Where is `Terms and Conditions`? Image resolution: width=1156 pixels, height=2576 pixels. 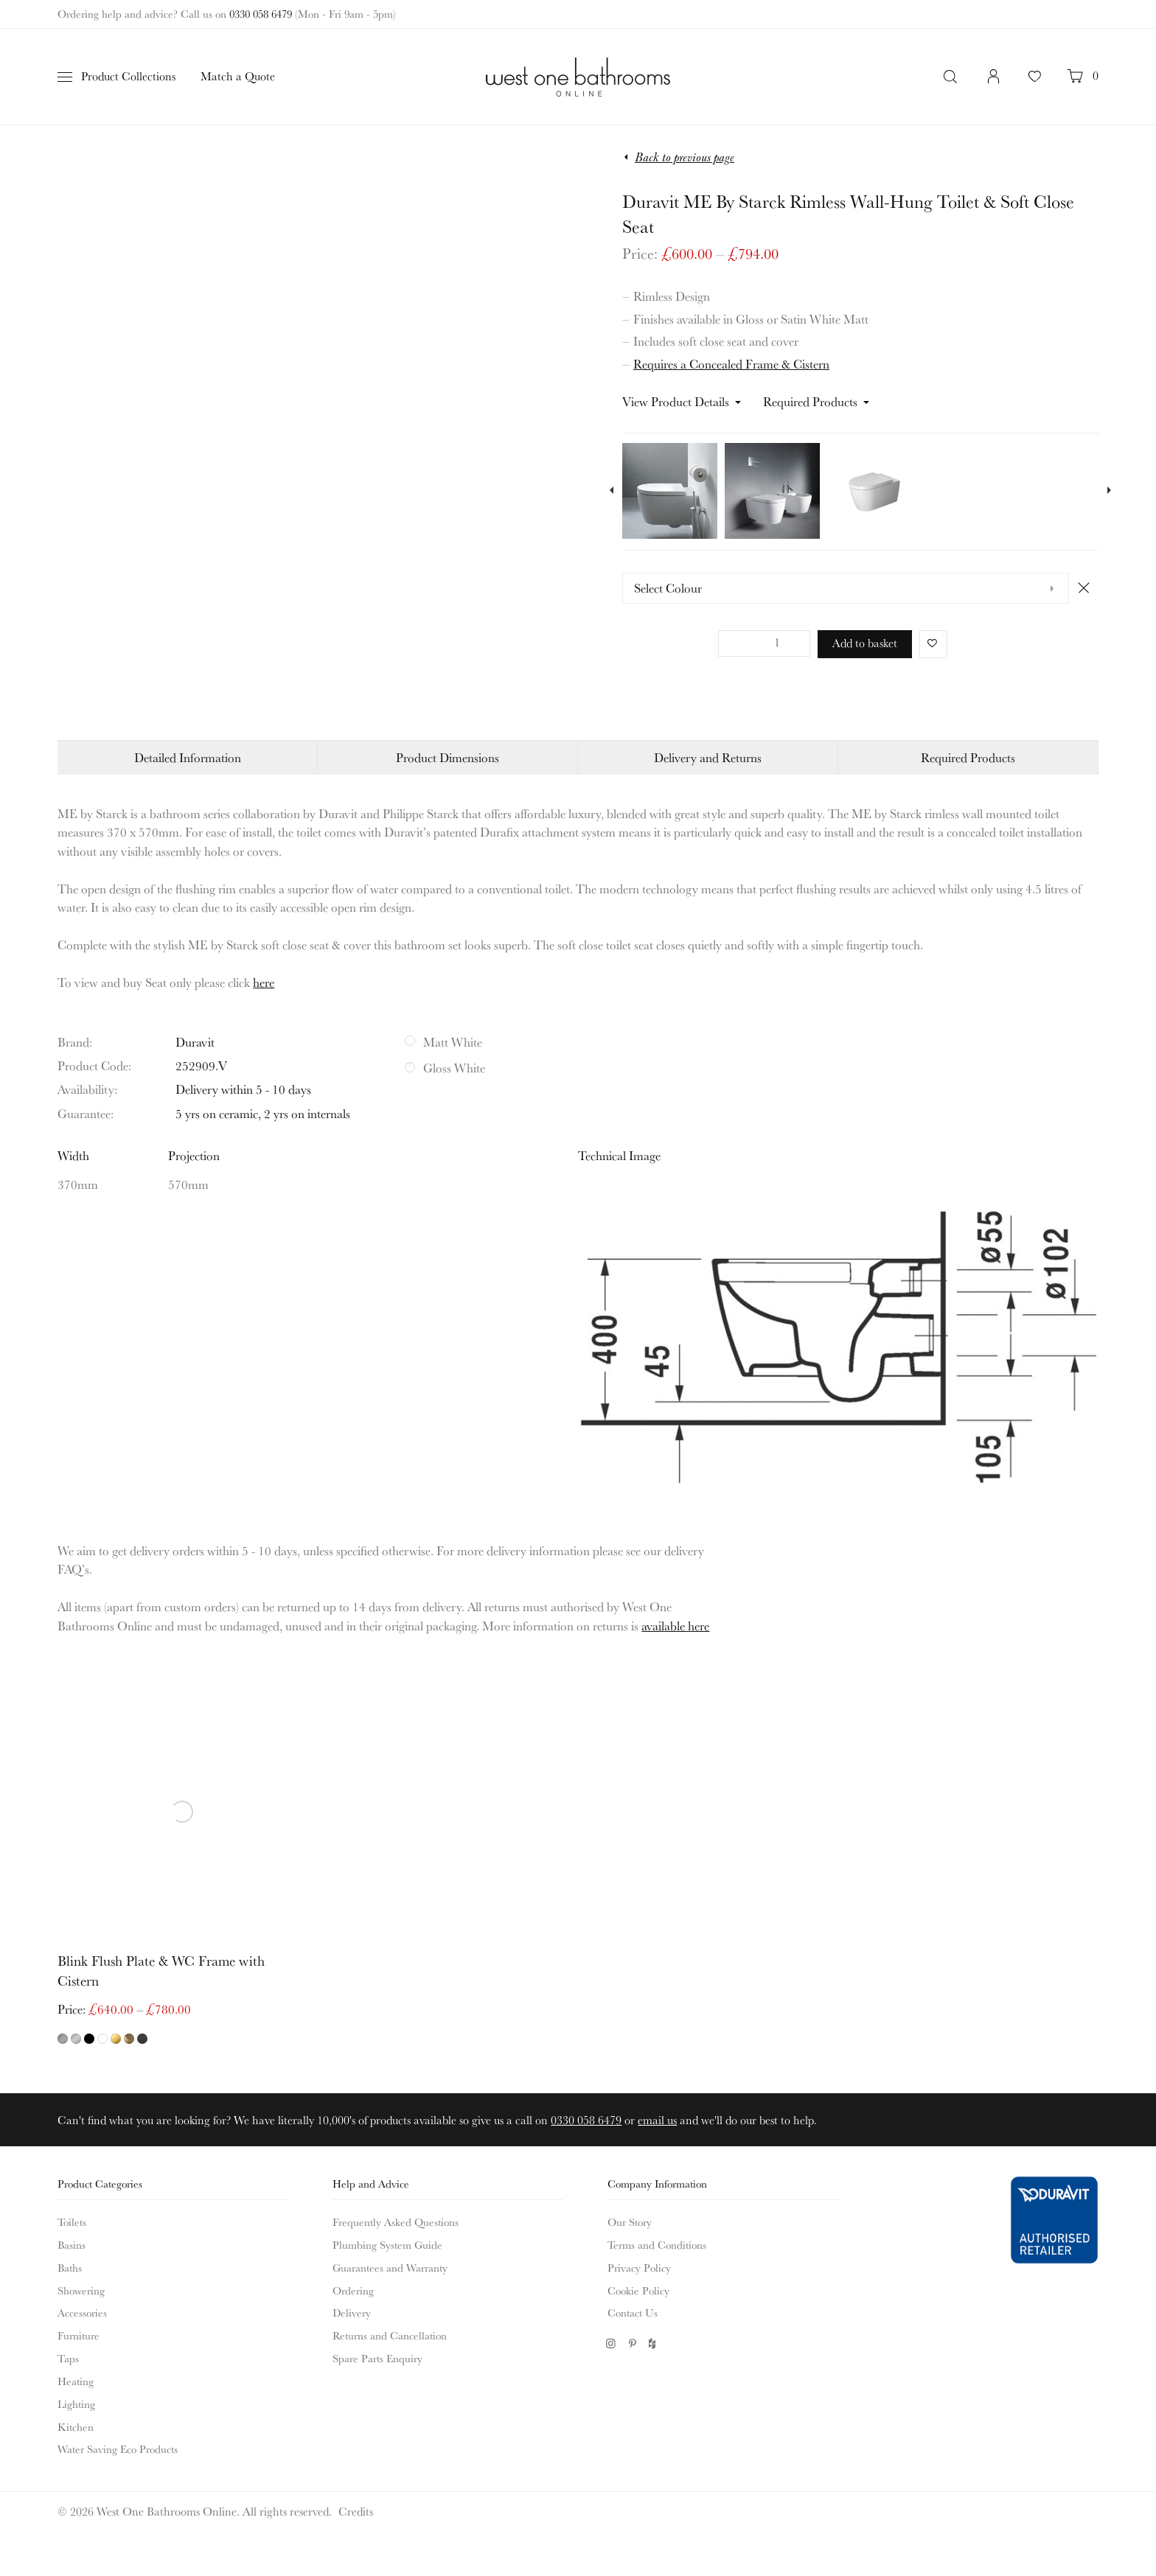 Terms and Conditions is located at coordinates (656, 2244).